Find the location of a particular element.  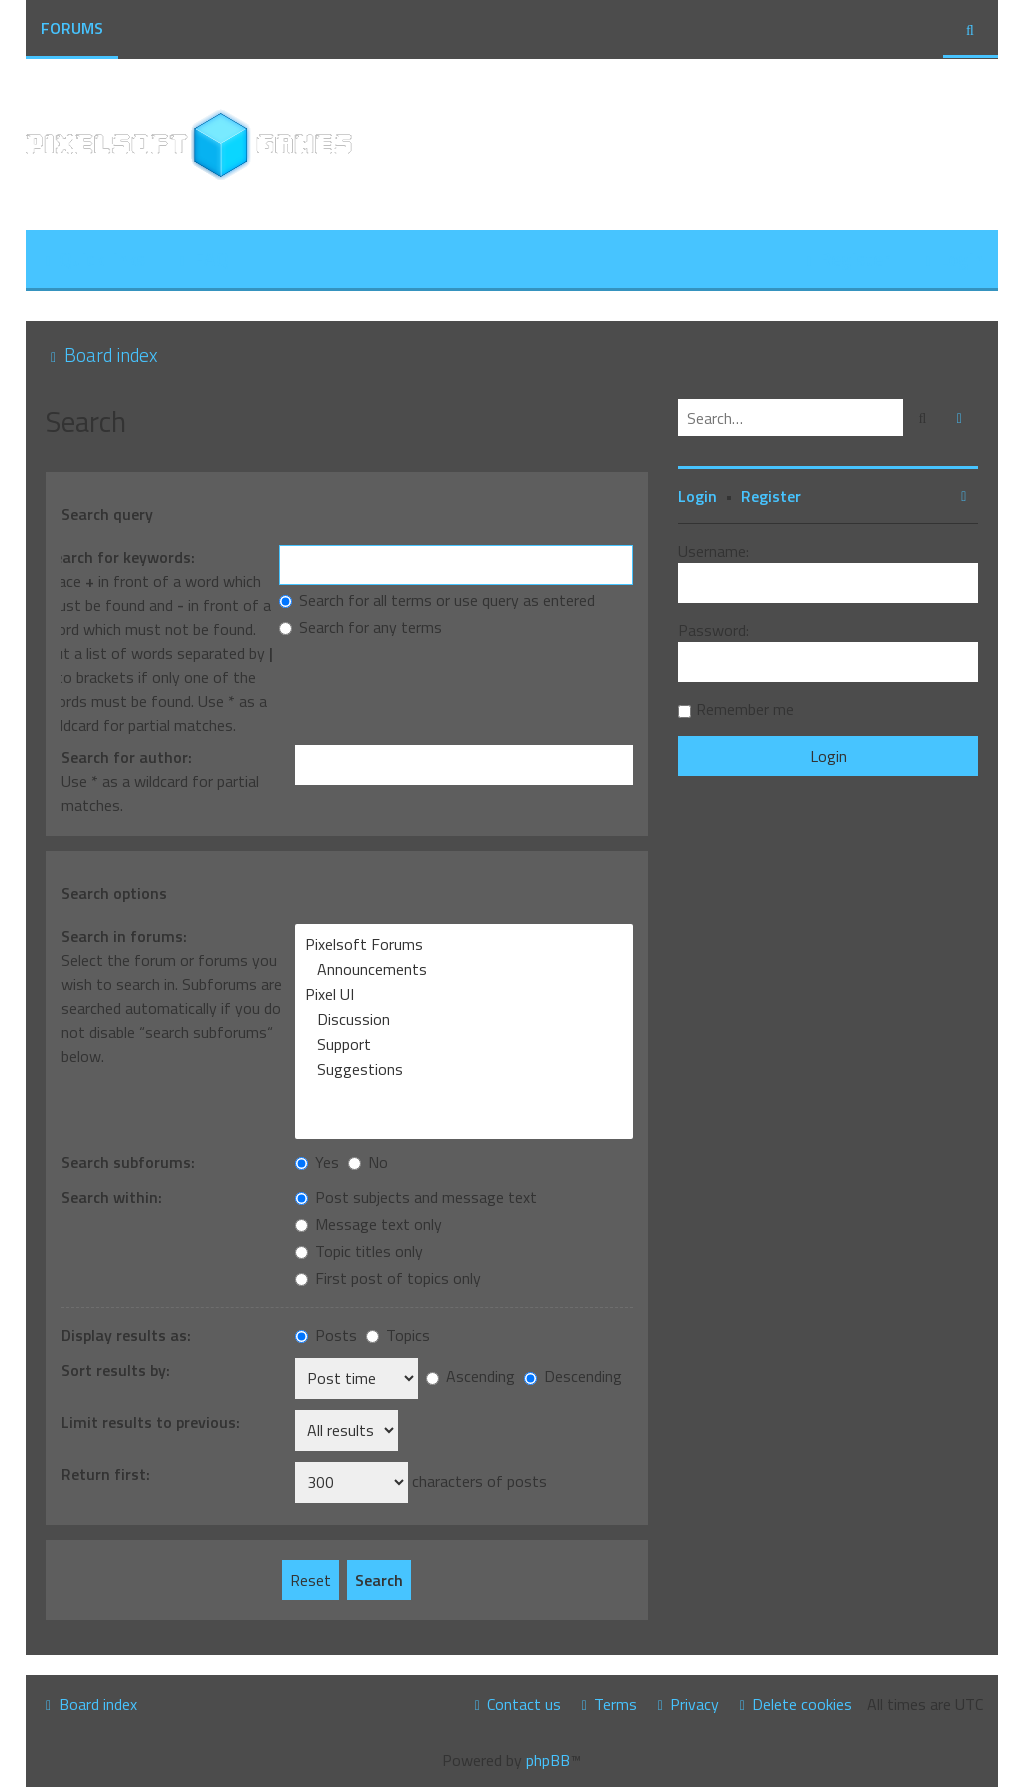

No is located at coordinates (368, 1162).